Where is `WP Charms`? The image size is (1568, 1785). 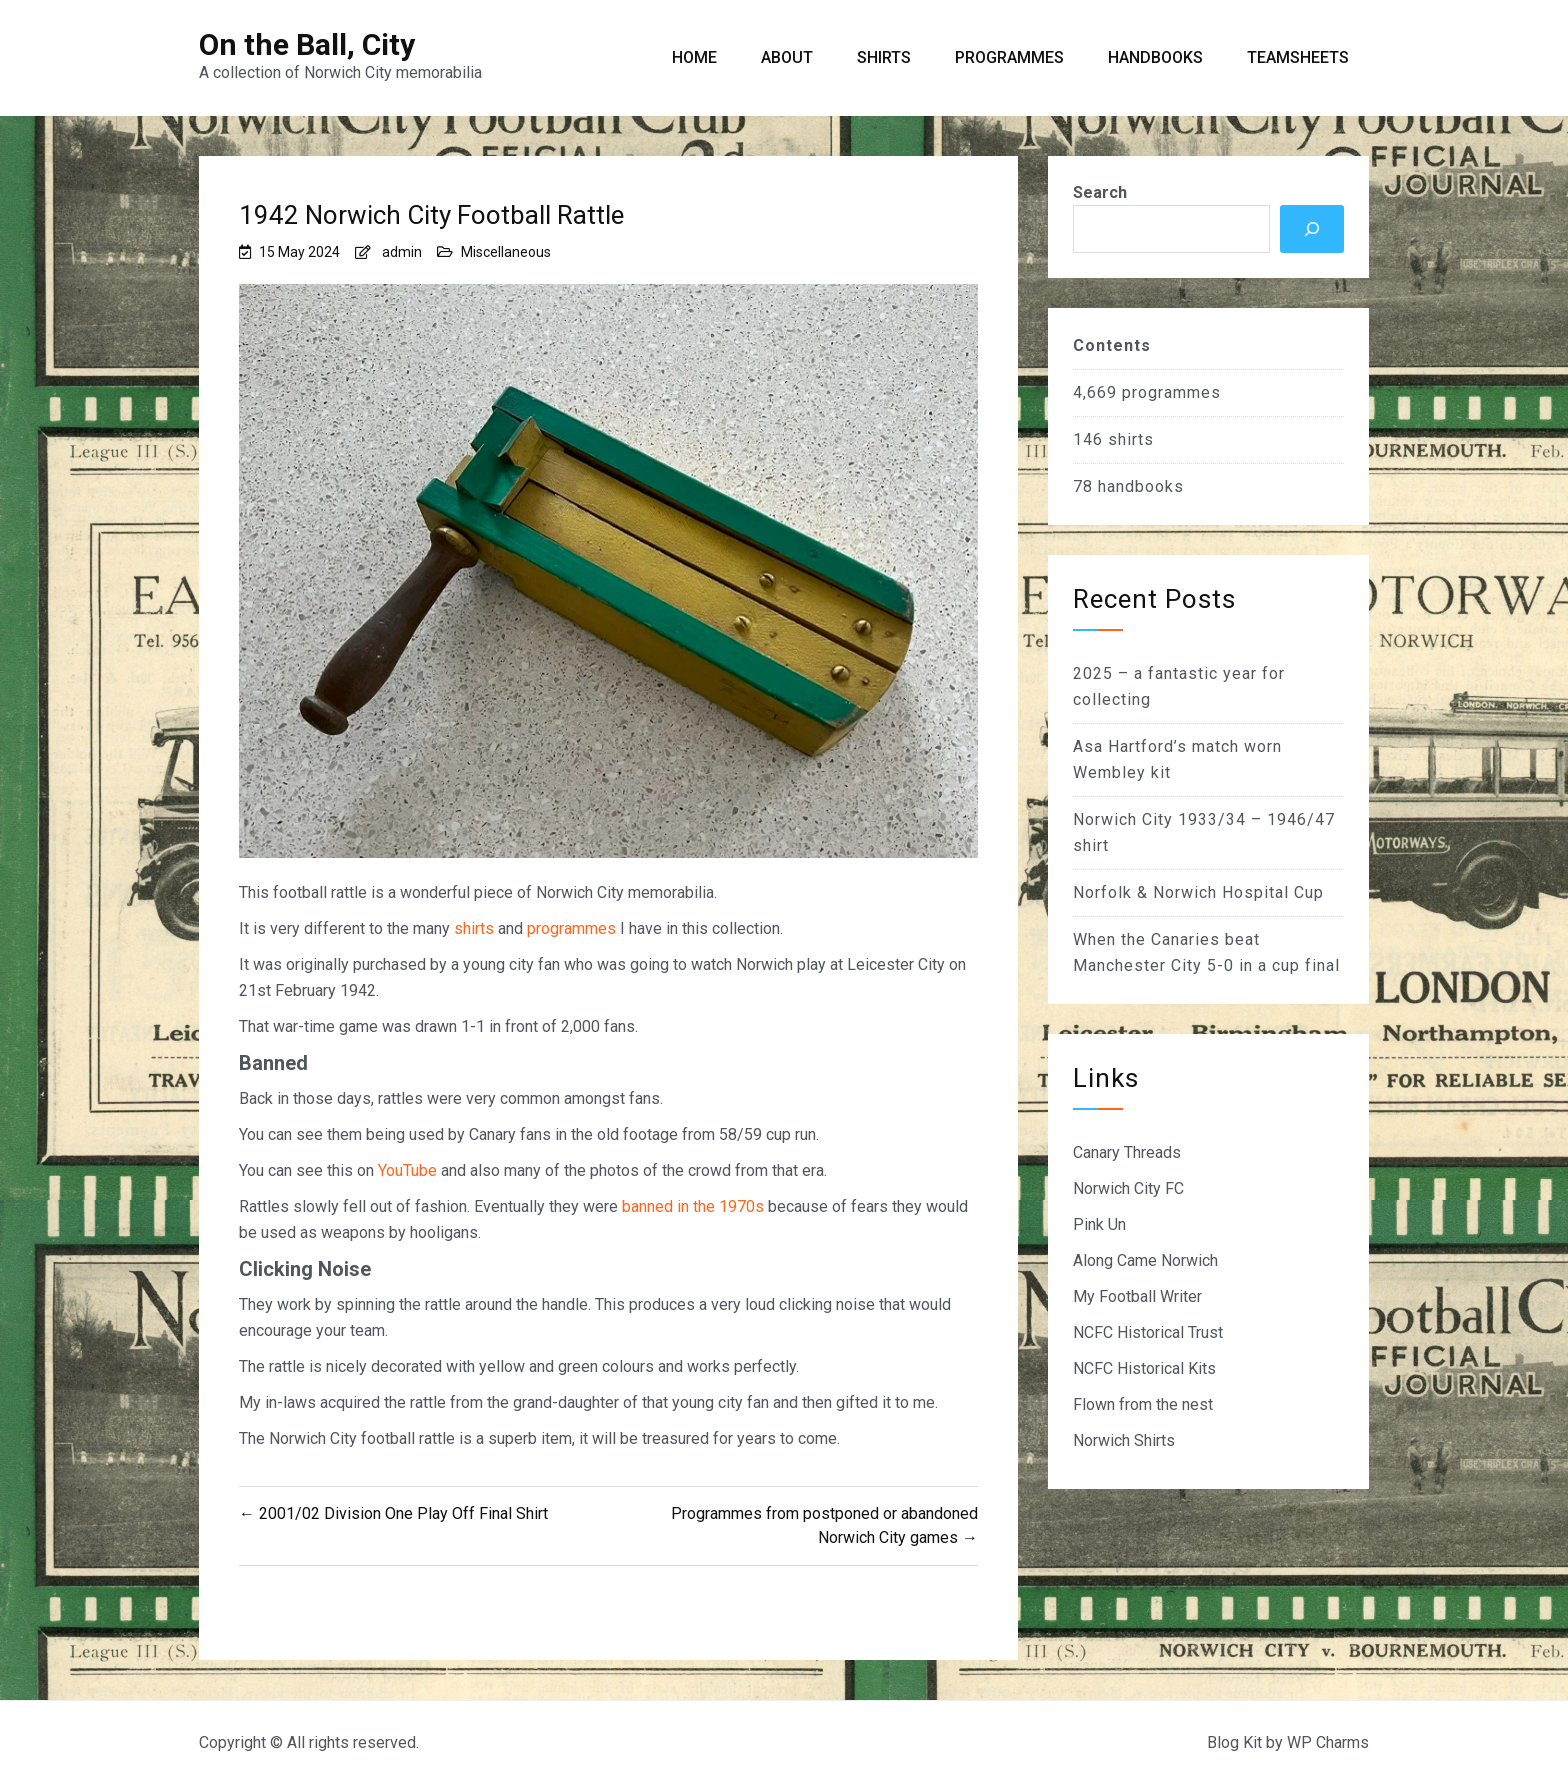
WP Charms is located at coordinates (1328, 1742).